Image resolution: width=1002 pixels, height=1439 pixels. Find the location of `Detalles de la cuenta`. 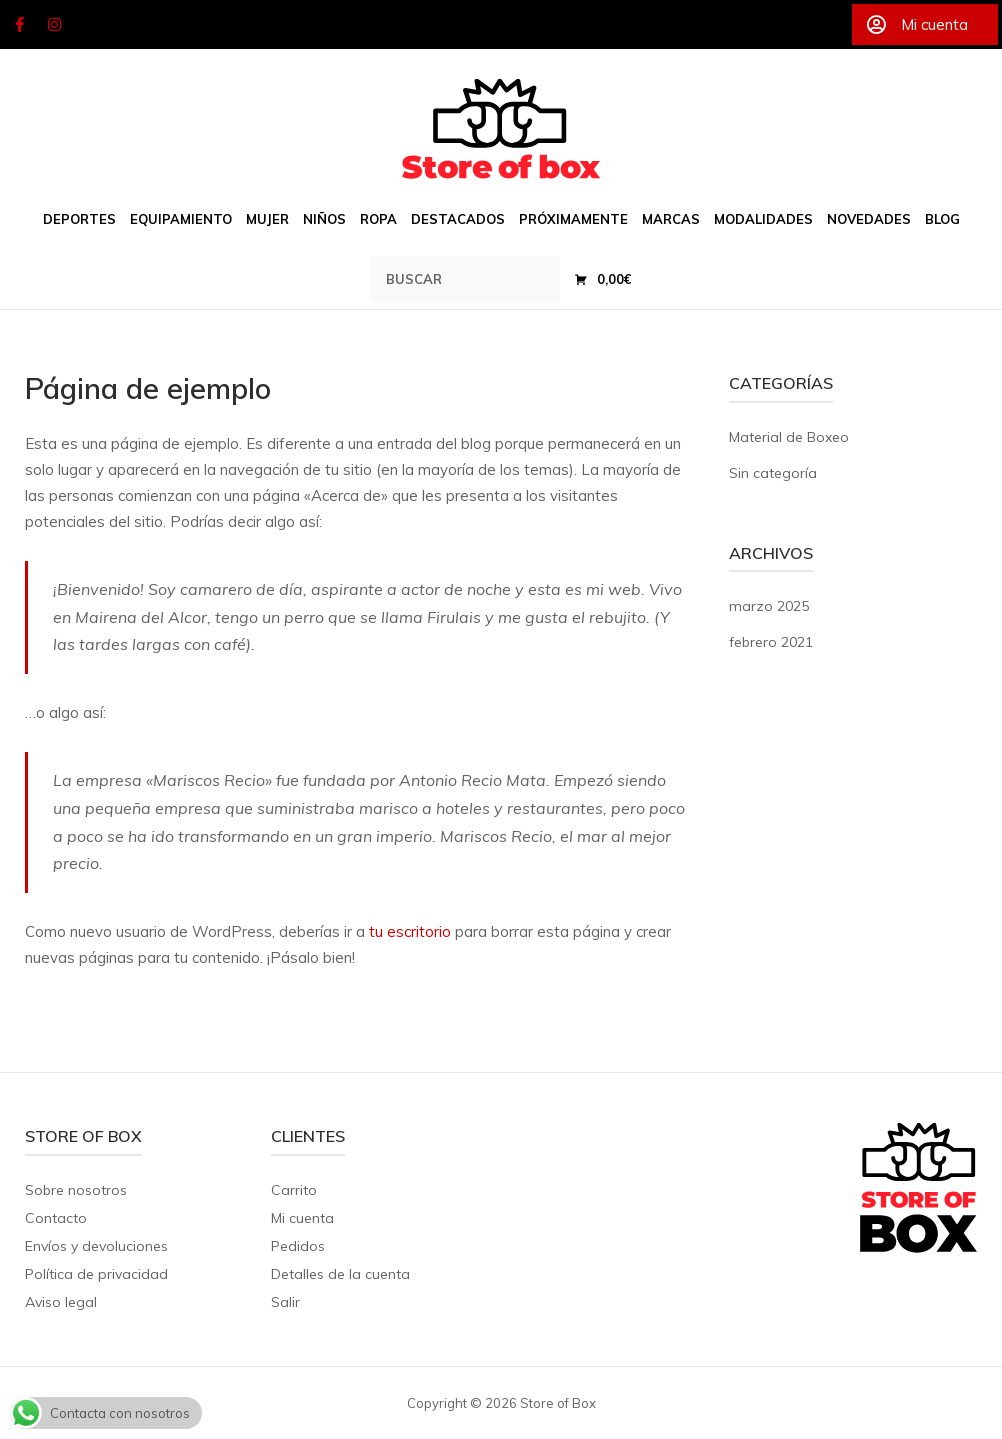

Detalles de la cuenta is located at coordinates (340, 1274).